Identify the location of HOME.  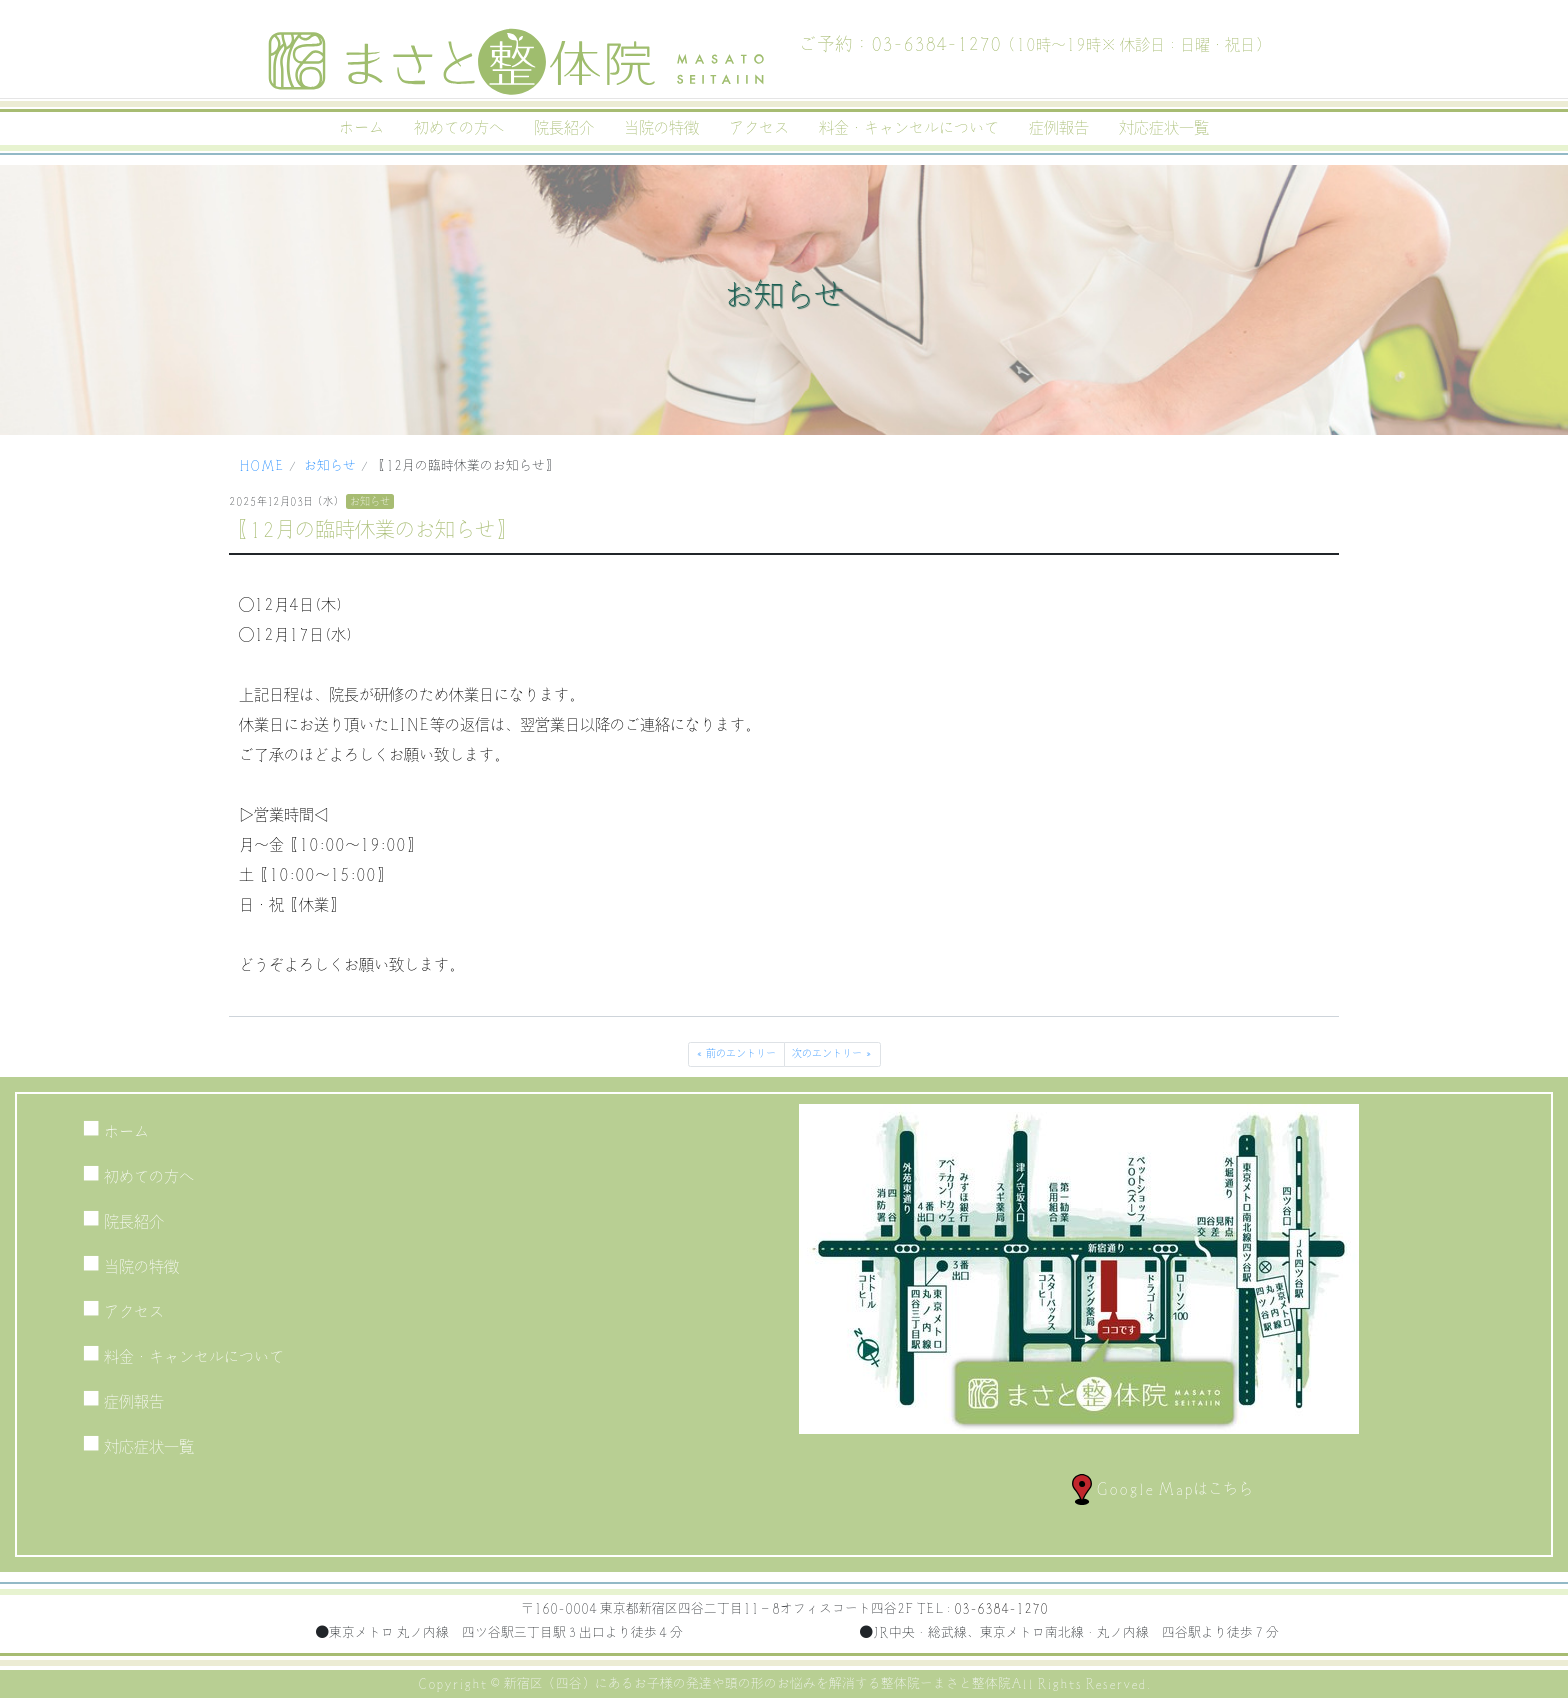
(261, 466).